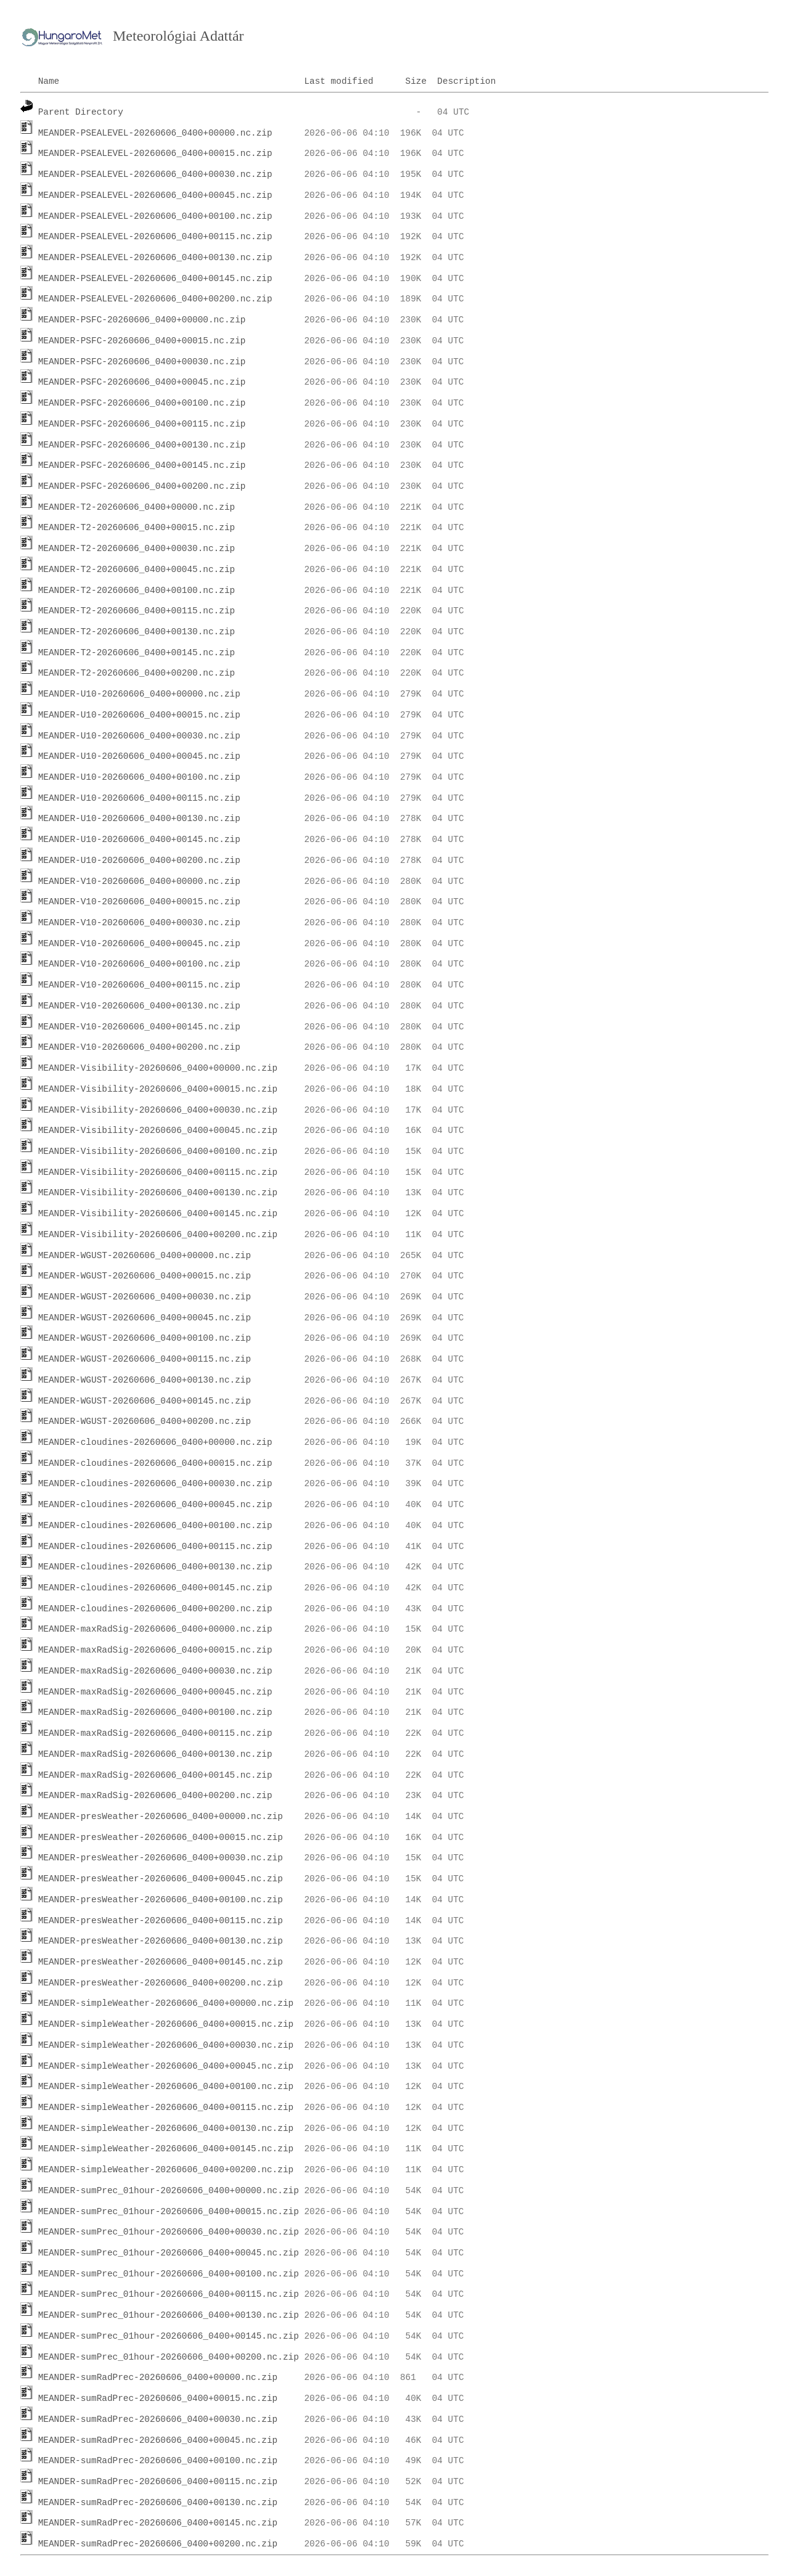  Describe the element at coordinates (49, 81) in the screenshot. I see `Name` at that location.